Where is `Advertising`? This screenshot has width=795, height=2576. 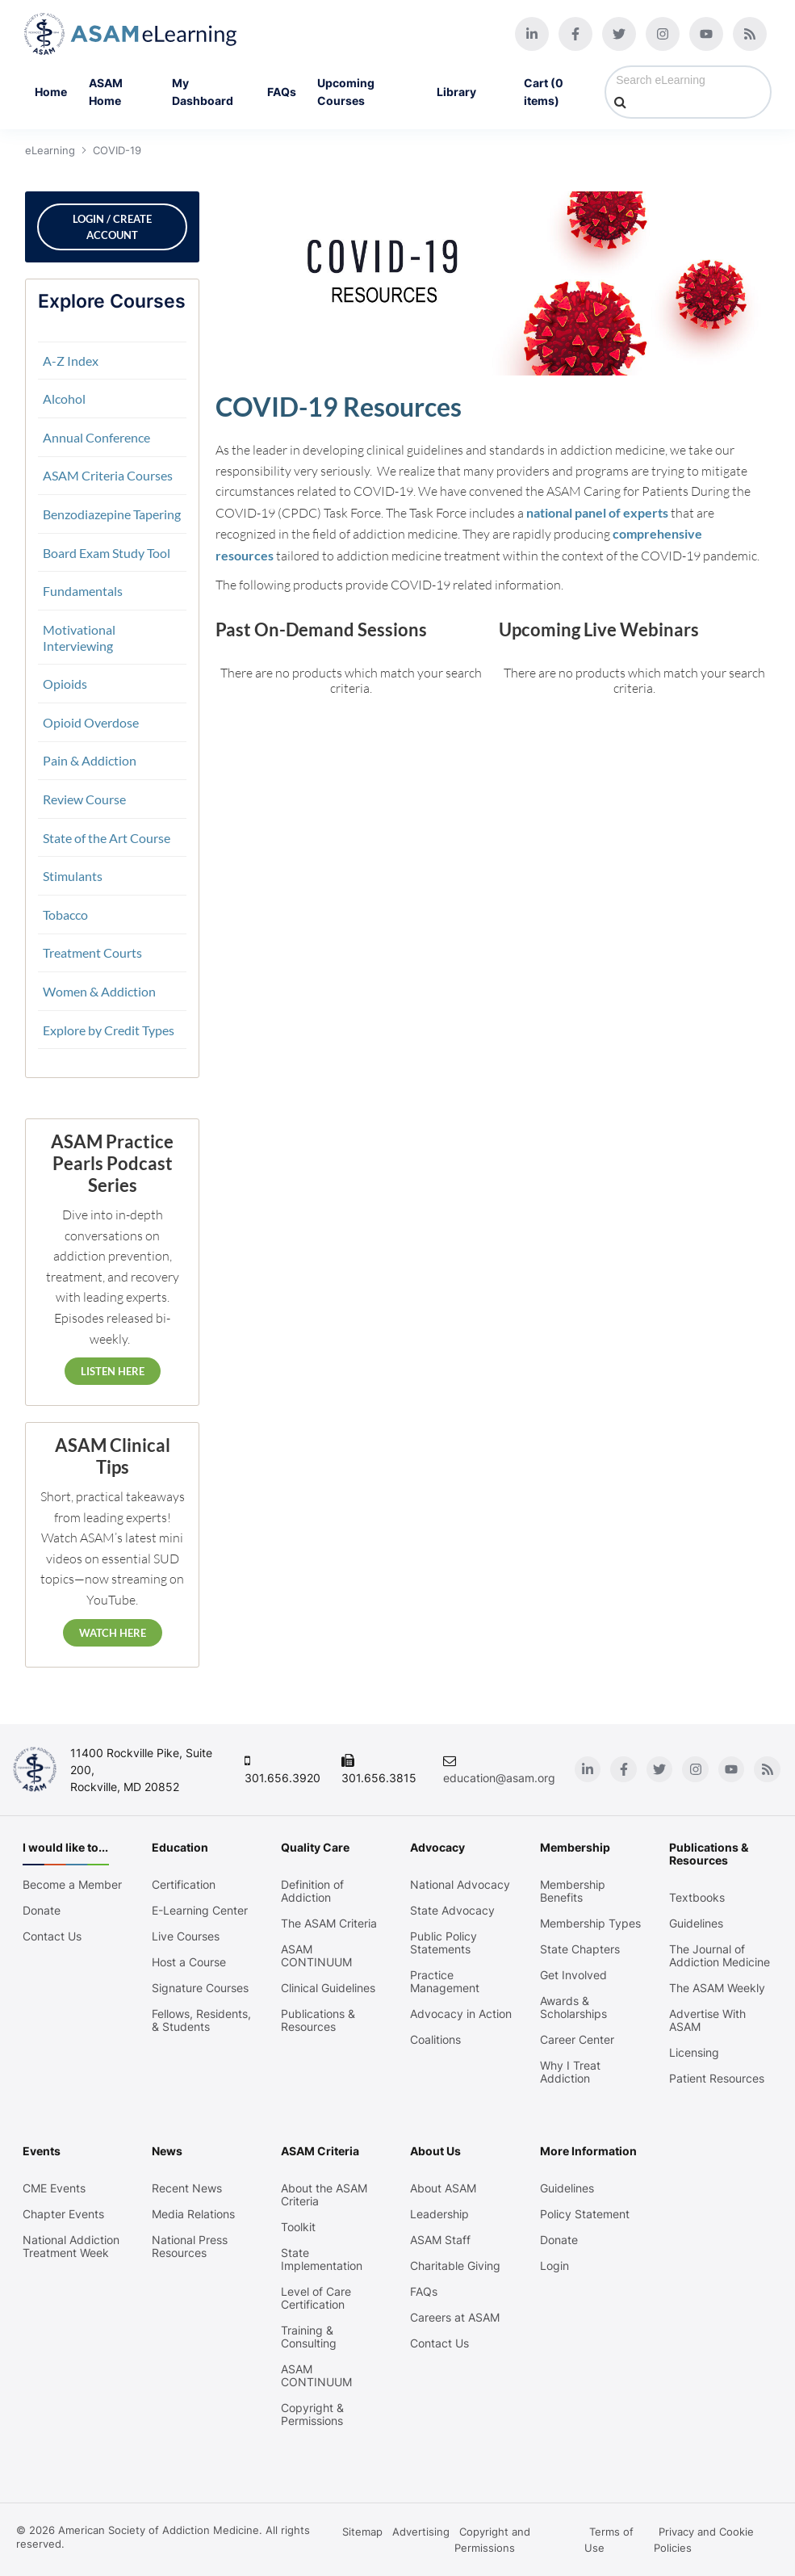 Advertising is located at coordinates (421, 2531).